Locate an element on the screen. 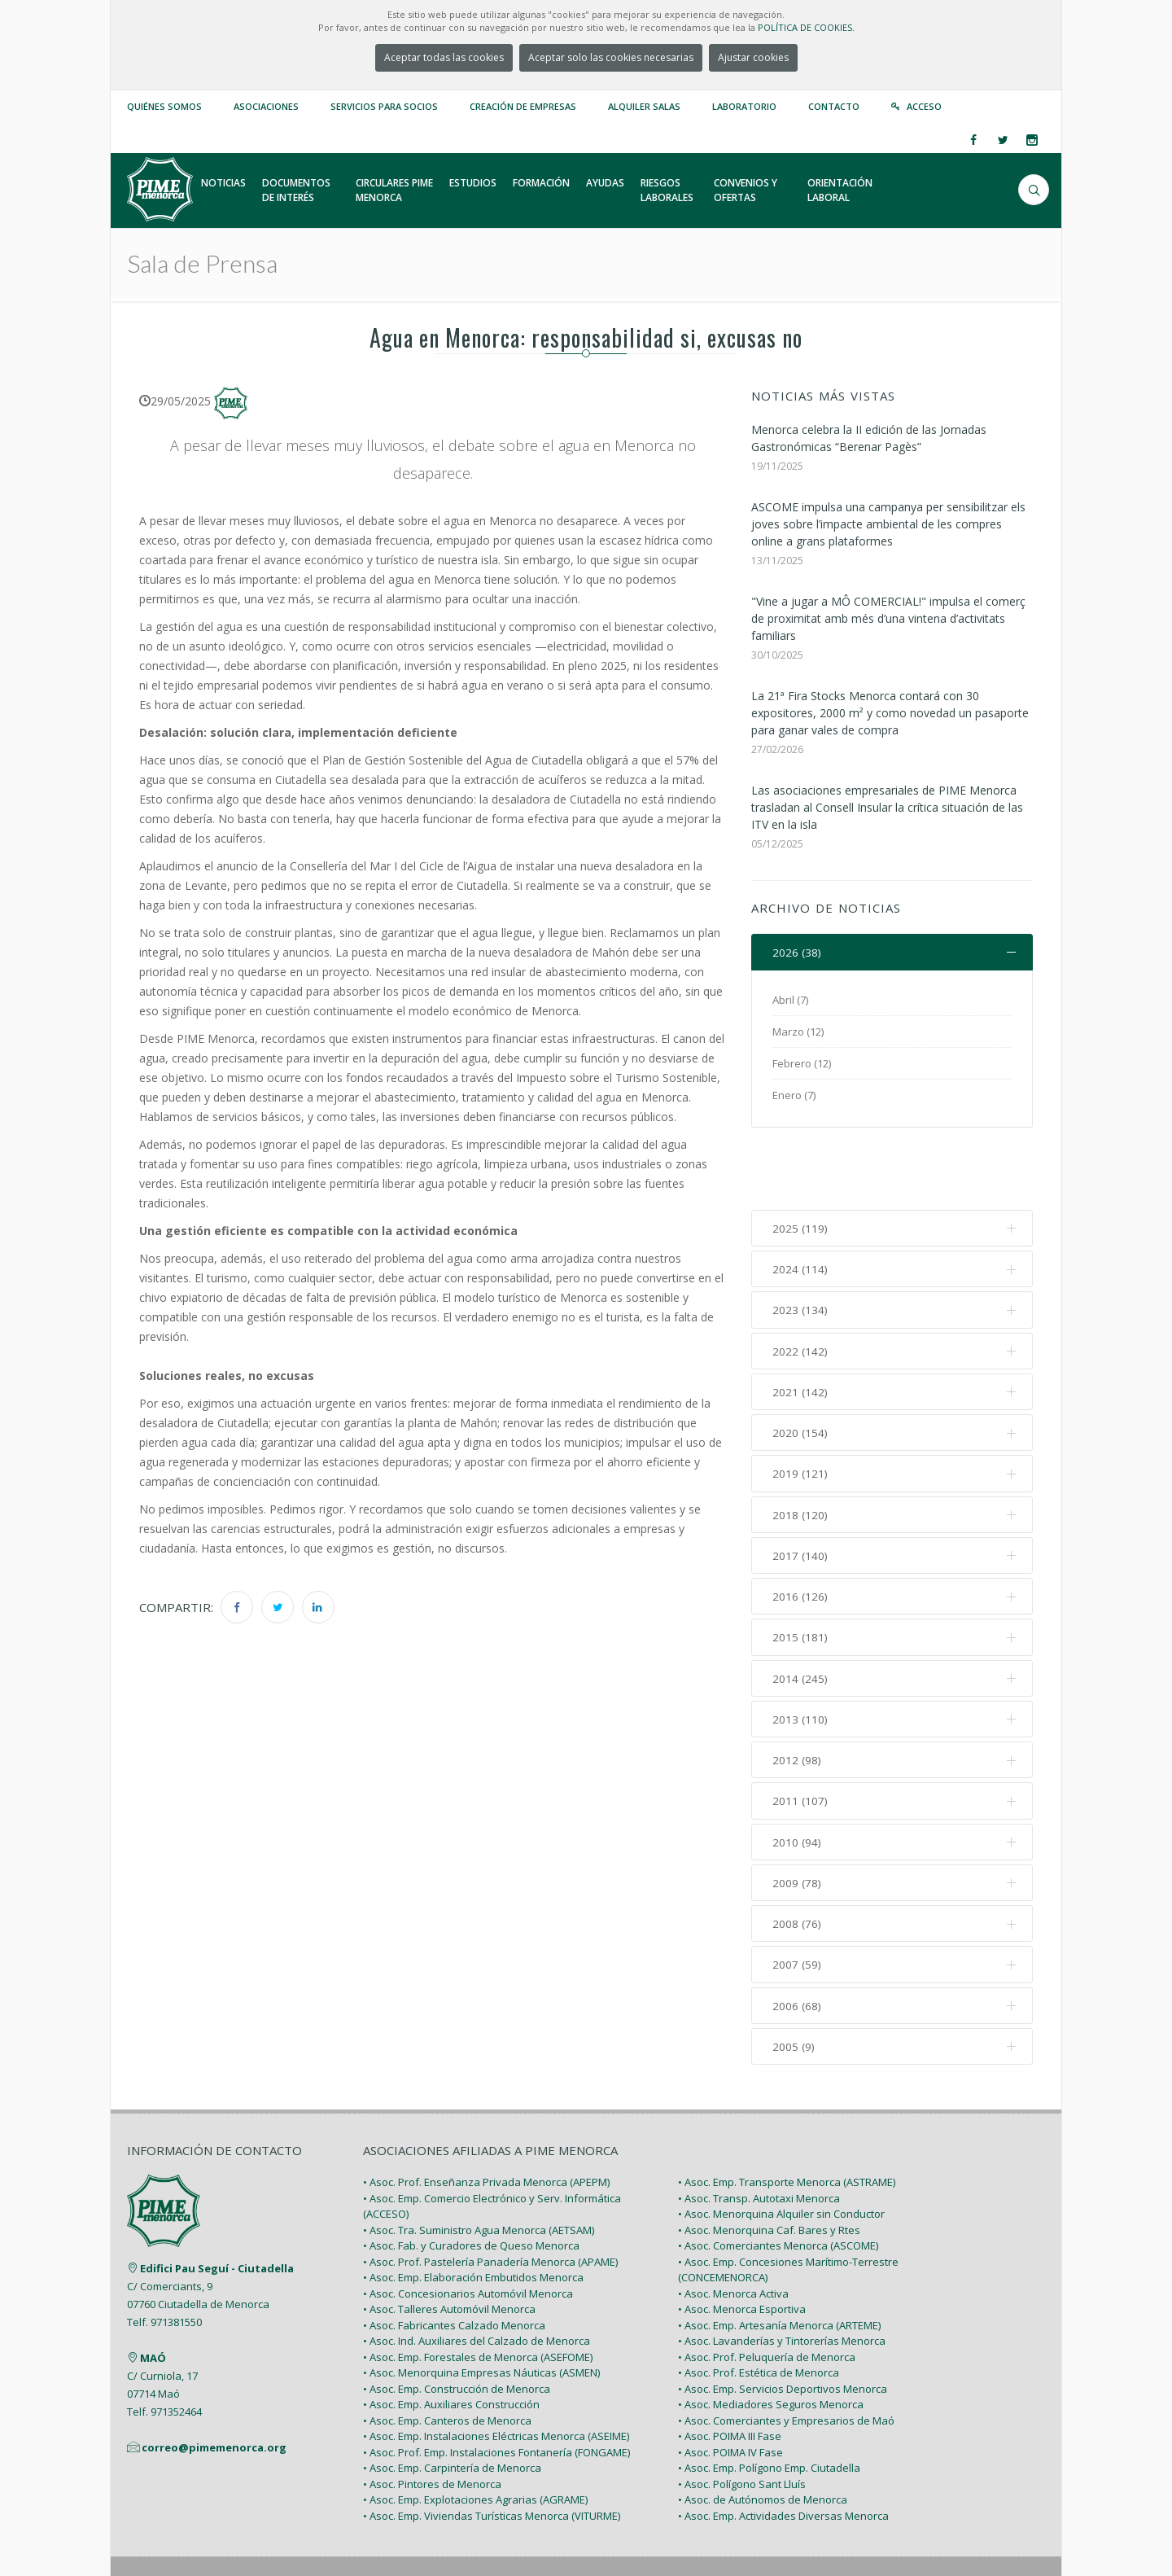 This screenshot has height=2576, width=1172. • Asoc. Comerciantes Menorca (ASCOME) is located at coordinates (778, 2181).